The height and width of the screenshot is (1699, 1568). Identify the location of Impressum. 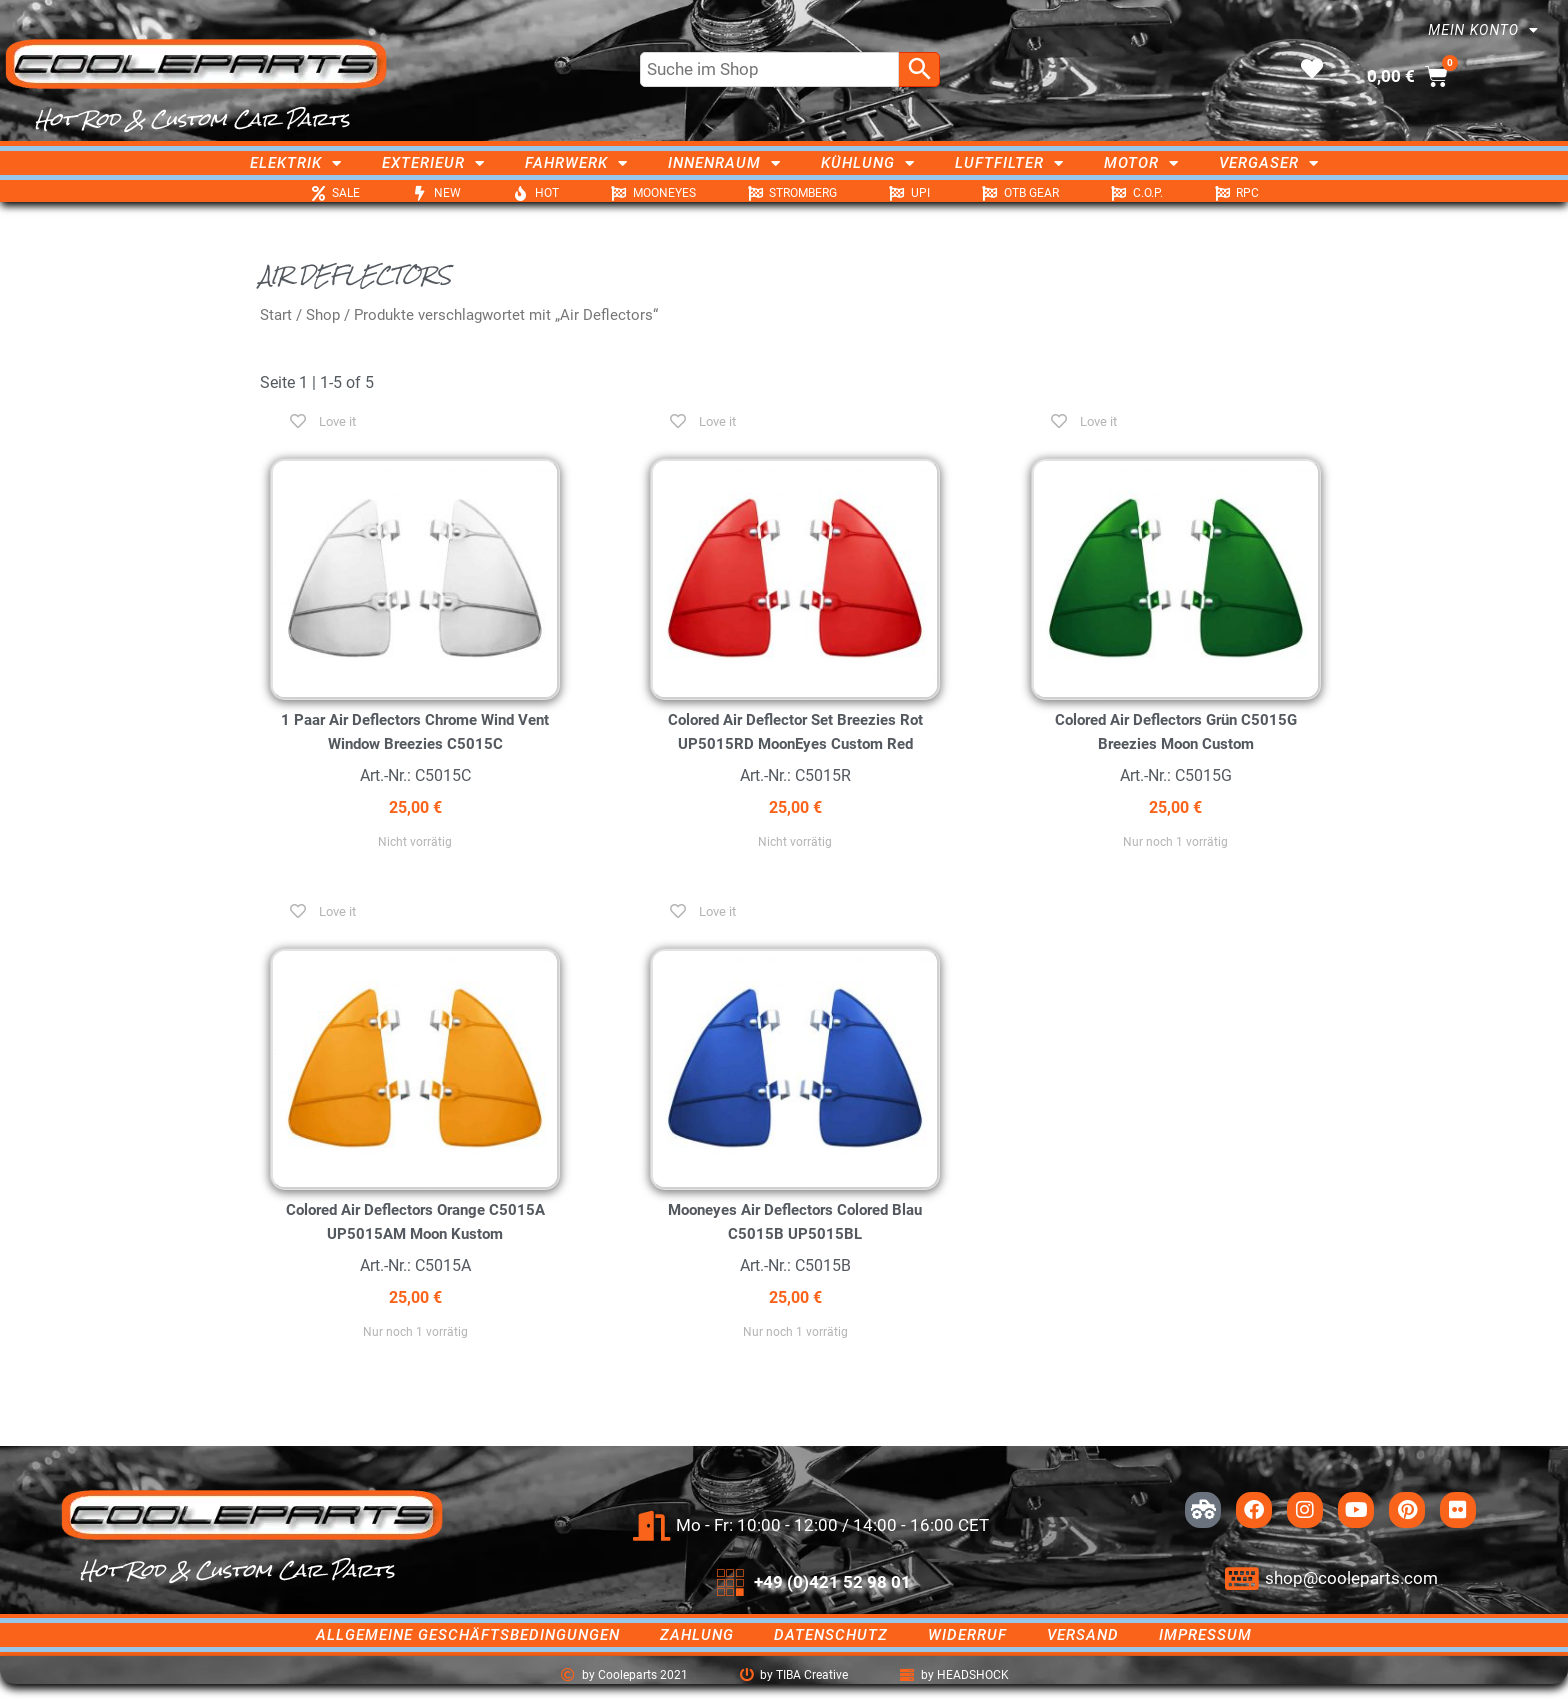
(1205, 1635).